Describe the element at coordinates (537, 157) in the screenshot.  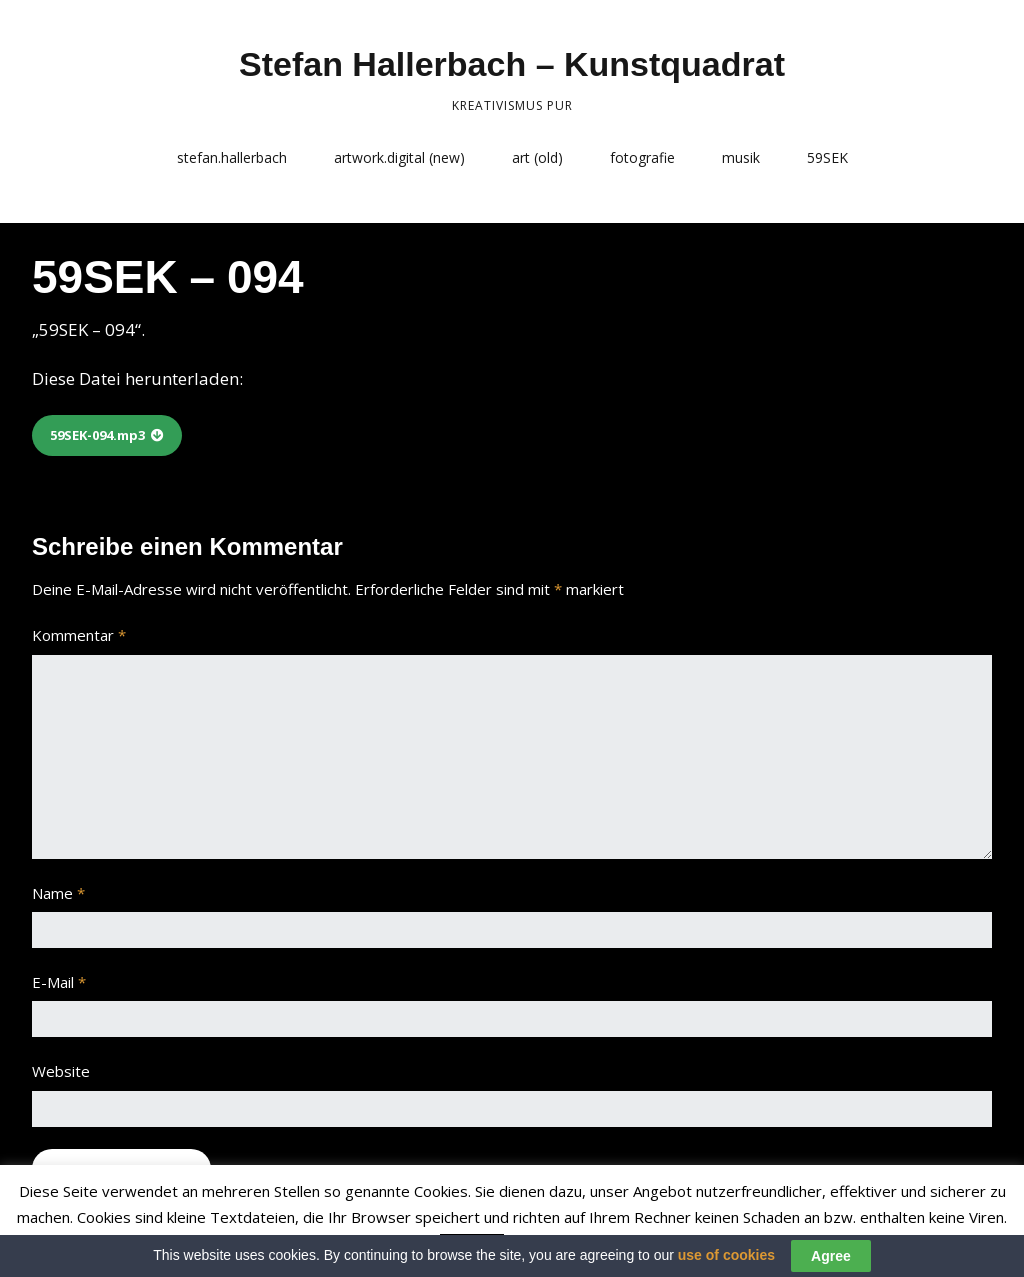
I see `art (old)` at that location.